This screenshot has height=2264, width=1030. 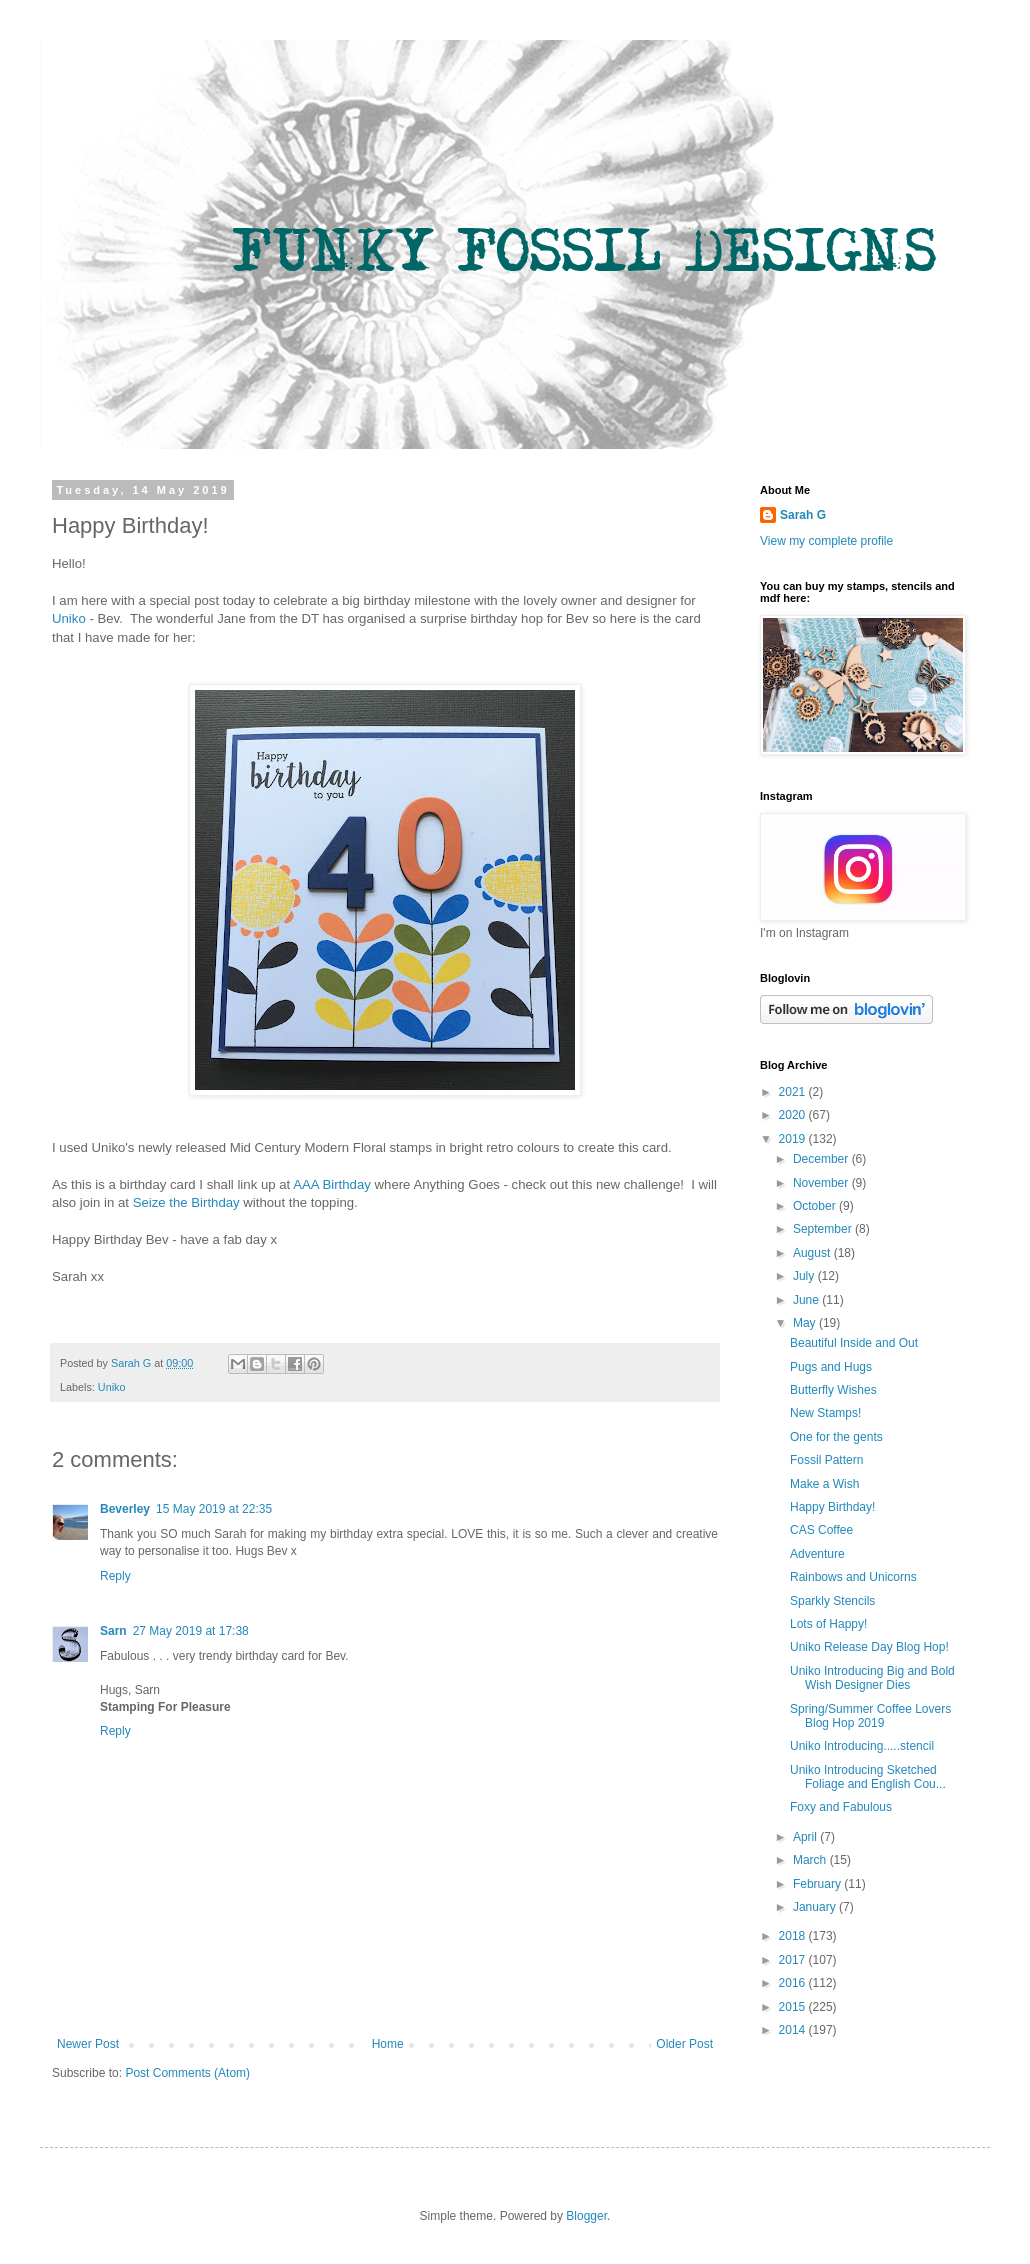 What do you see at coordinates (333, 1184) in the screenshot?
I see `AAA Birthday` at bounding box center [333, 1184].